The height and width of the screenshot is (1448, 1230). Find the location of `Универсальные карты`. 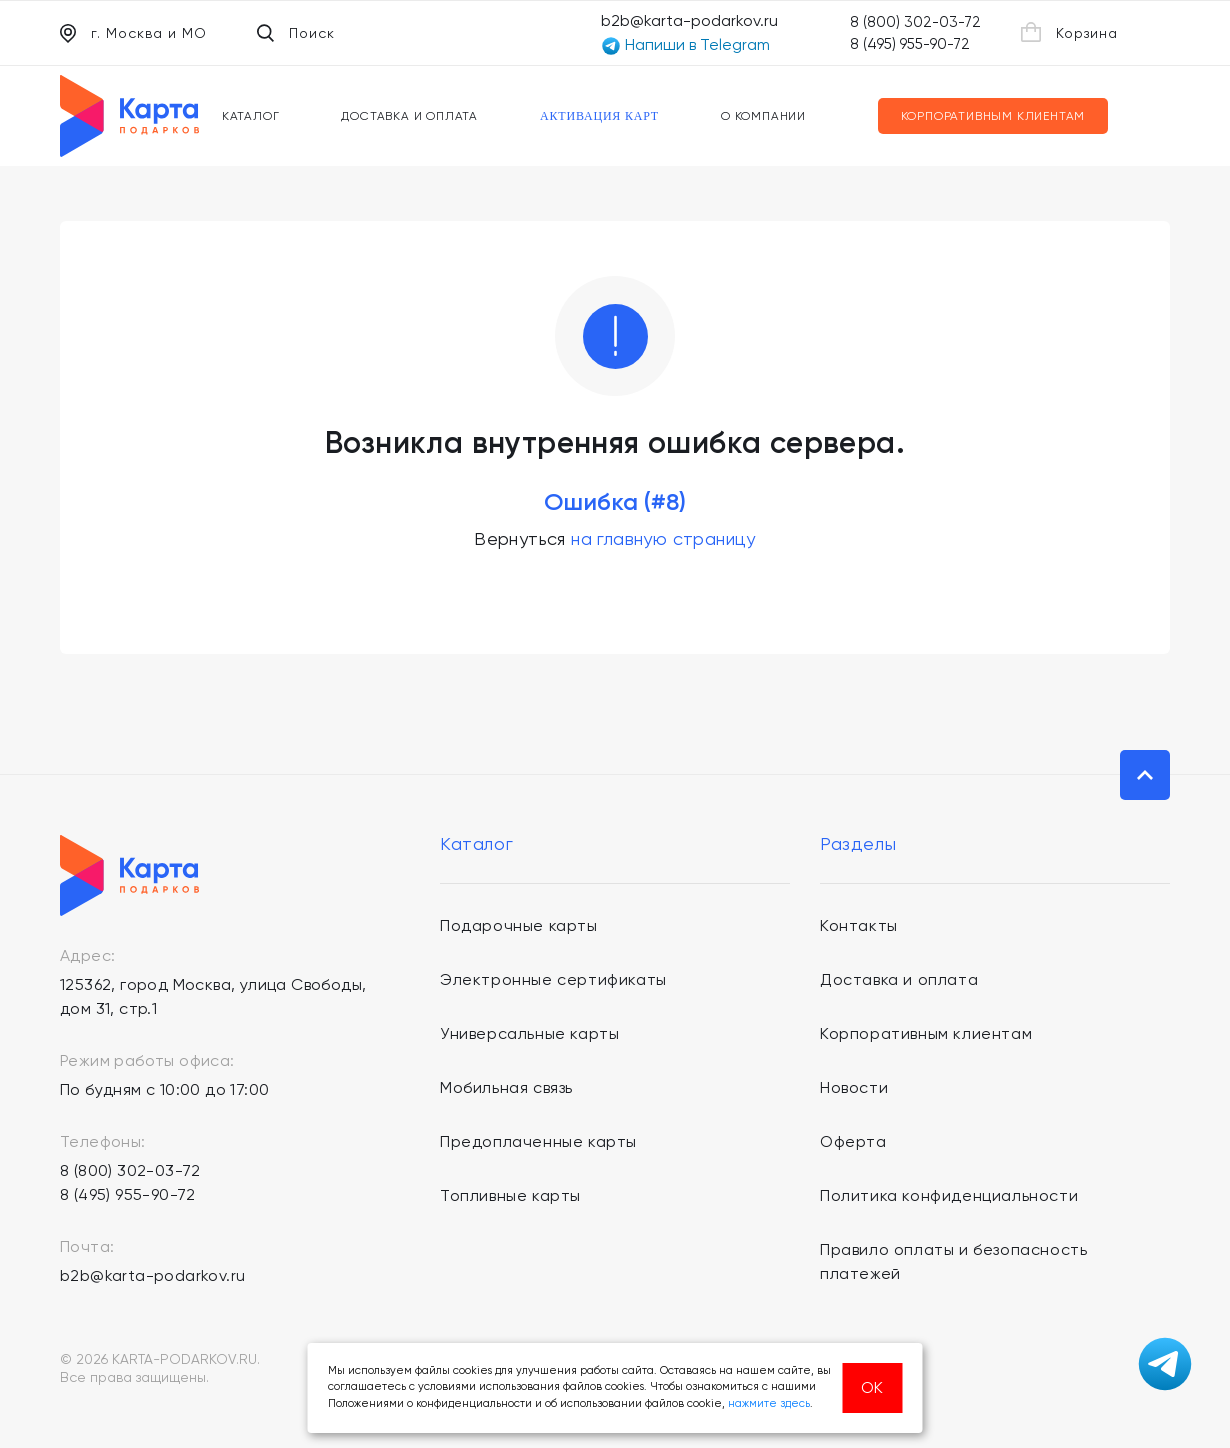

Универсальные карты is located at coordinates (529, 1033).